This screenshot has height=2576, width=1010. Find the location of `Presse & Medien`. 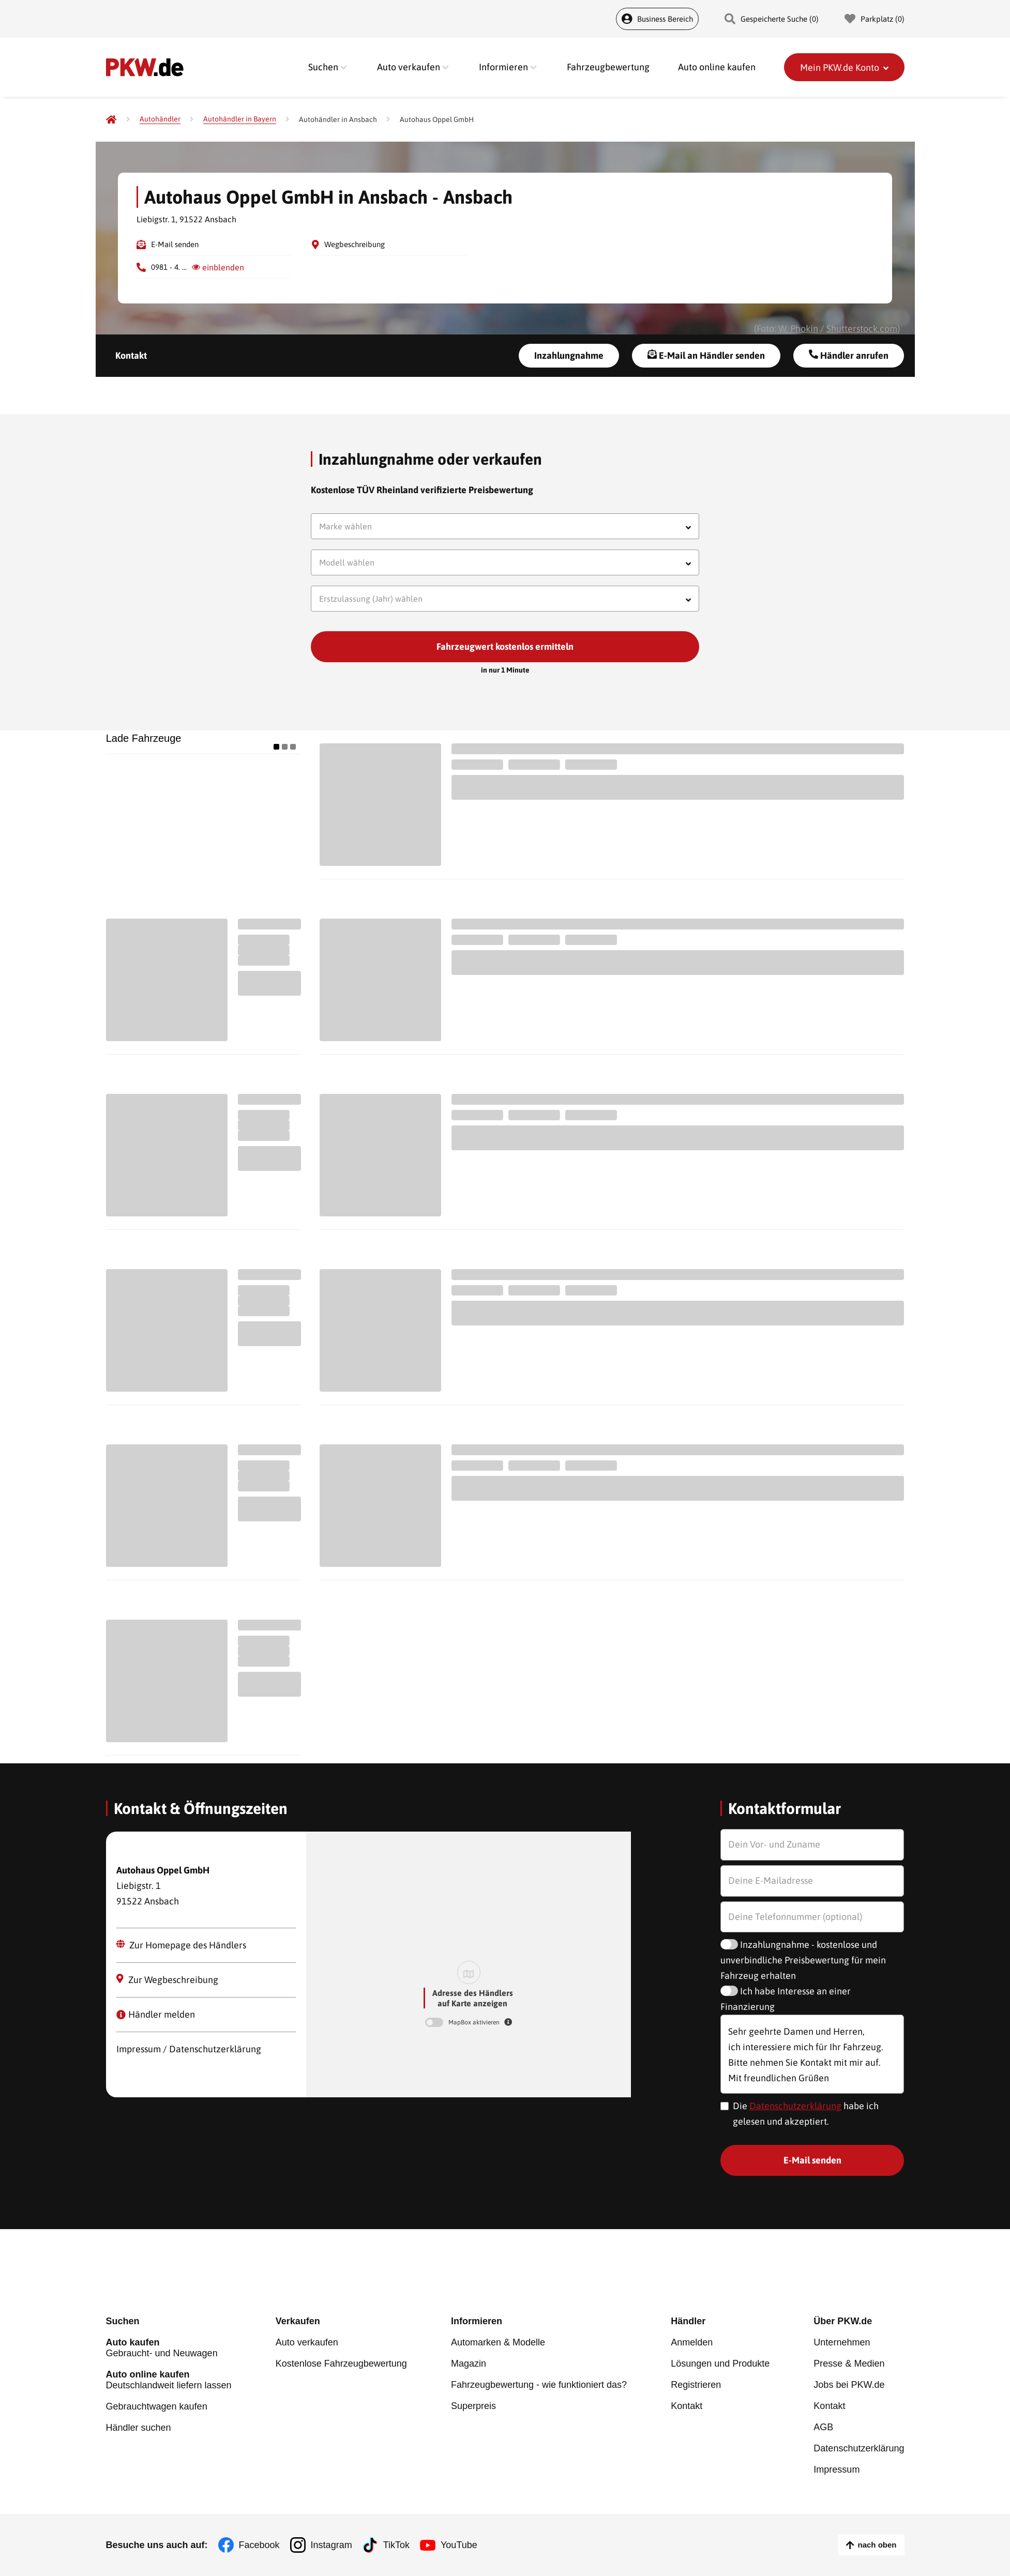

Presse & Medien is located at coordinates (848, 2363).